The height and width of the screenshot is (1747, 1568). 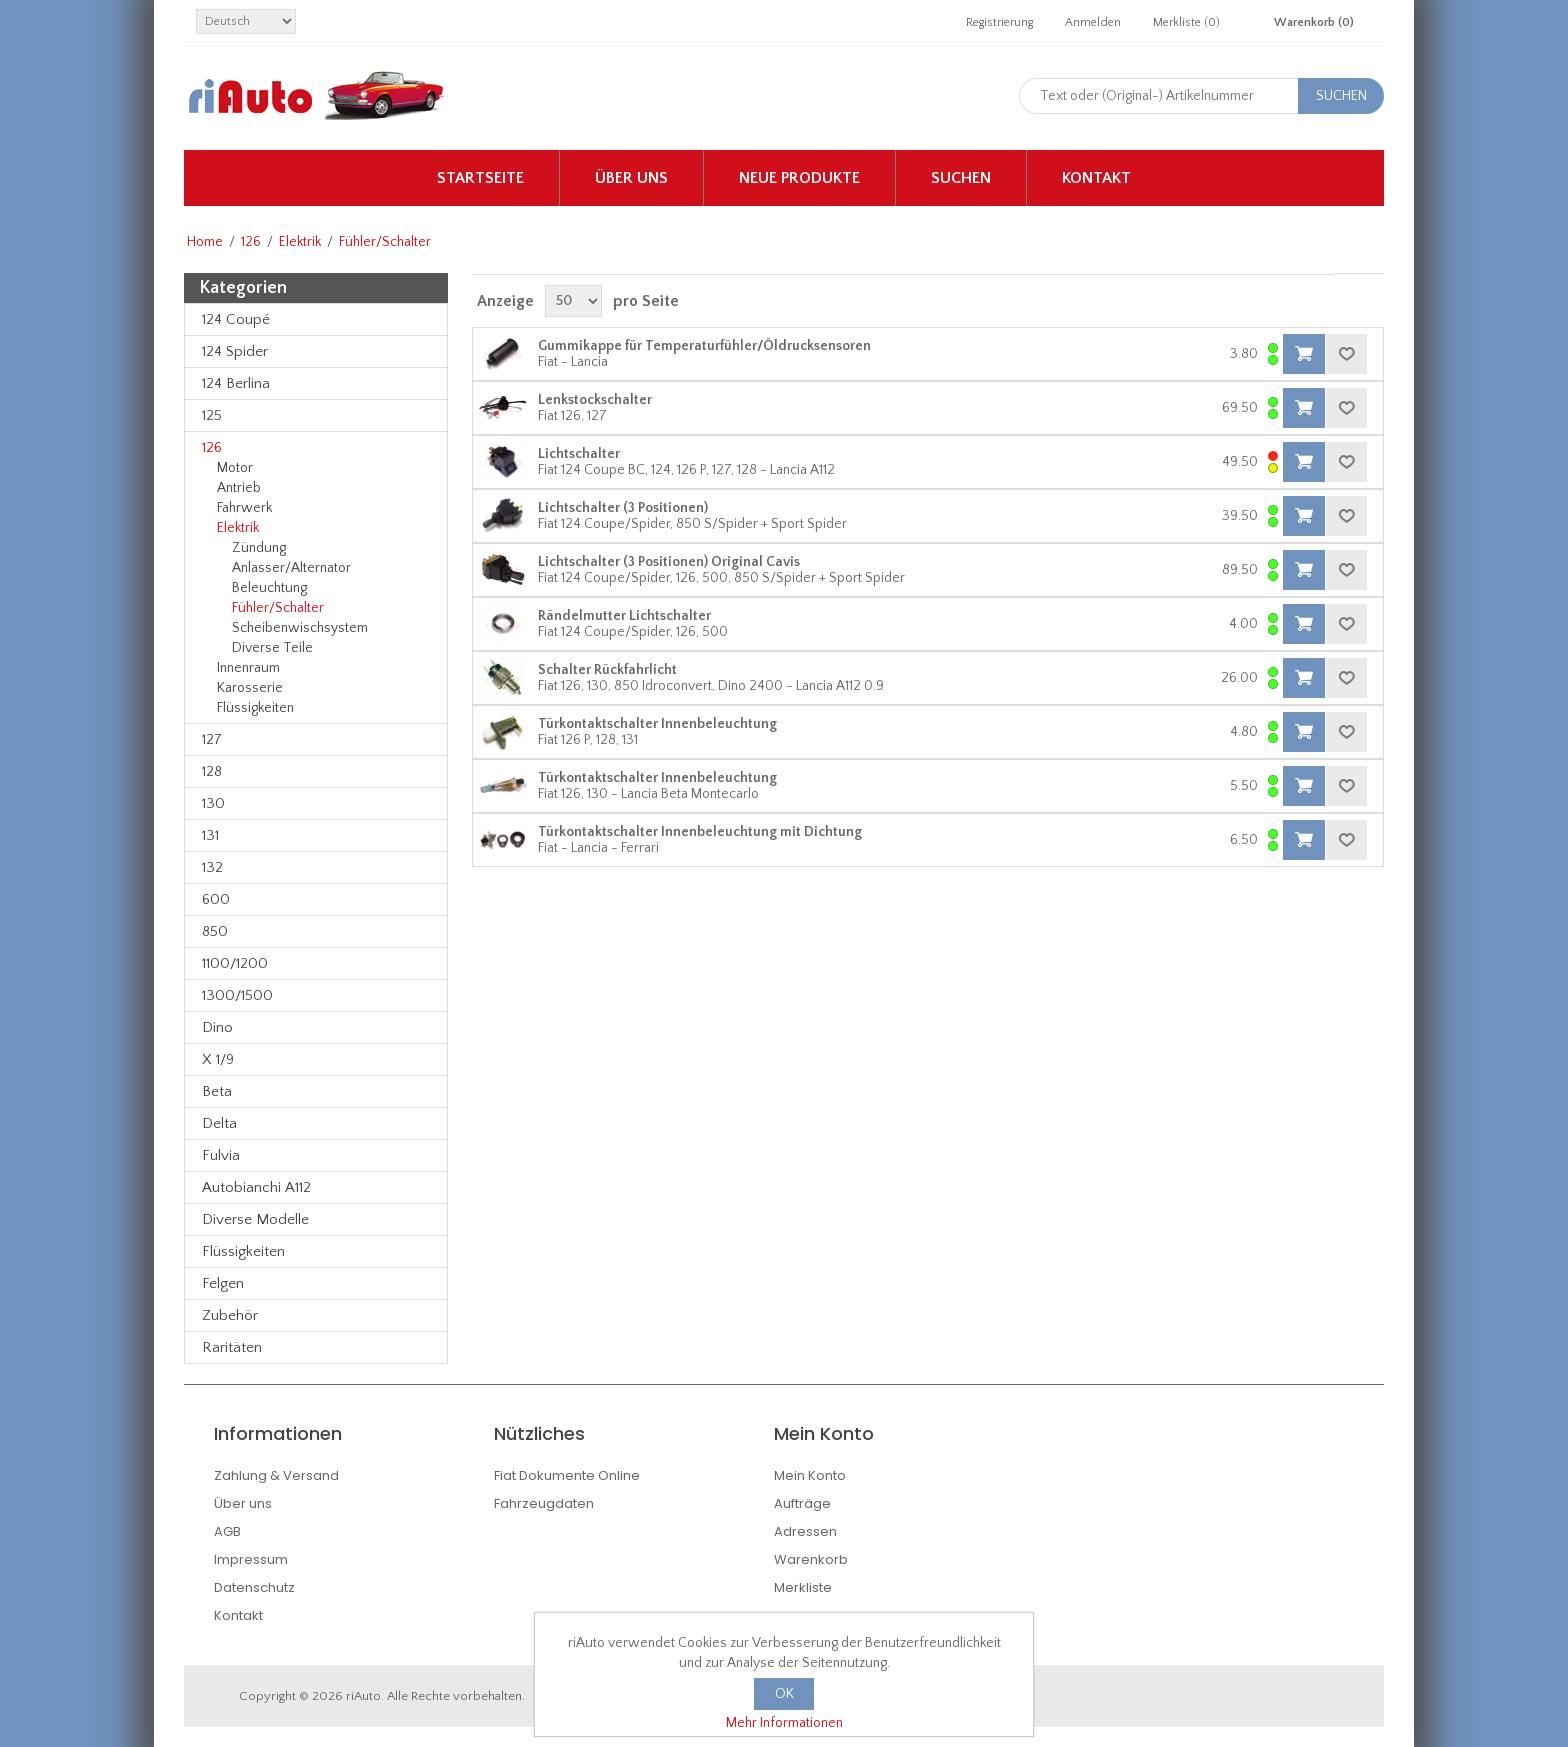 I want to click on Fulvia, so click(x=221, y=1155).